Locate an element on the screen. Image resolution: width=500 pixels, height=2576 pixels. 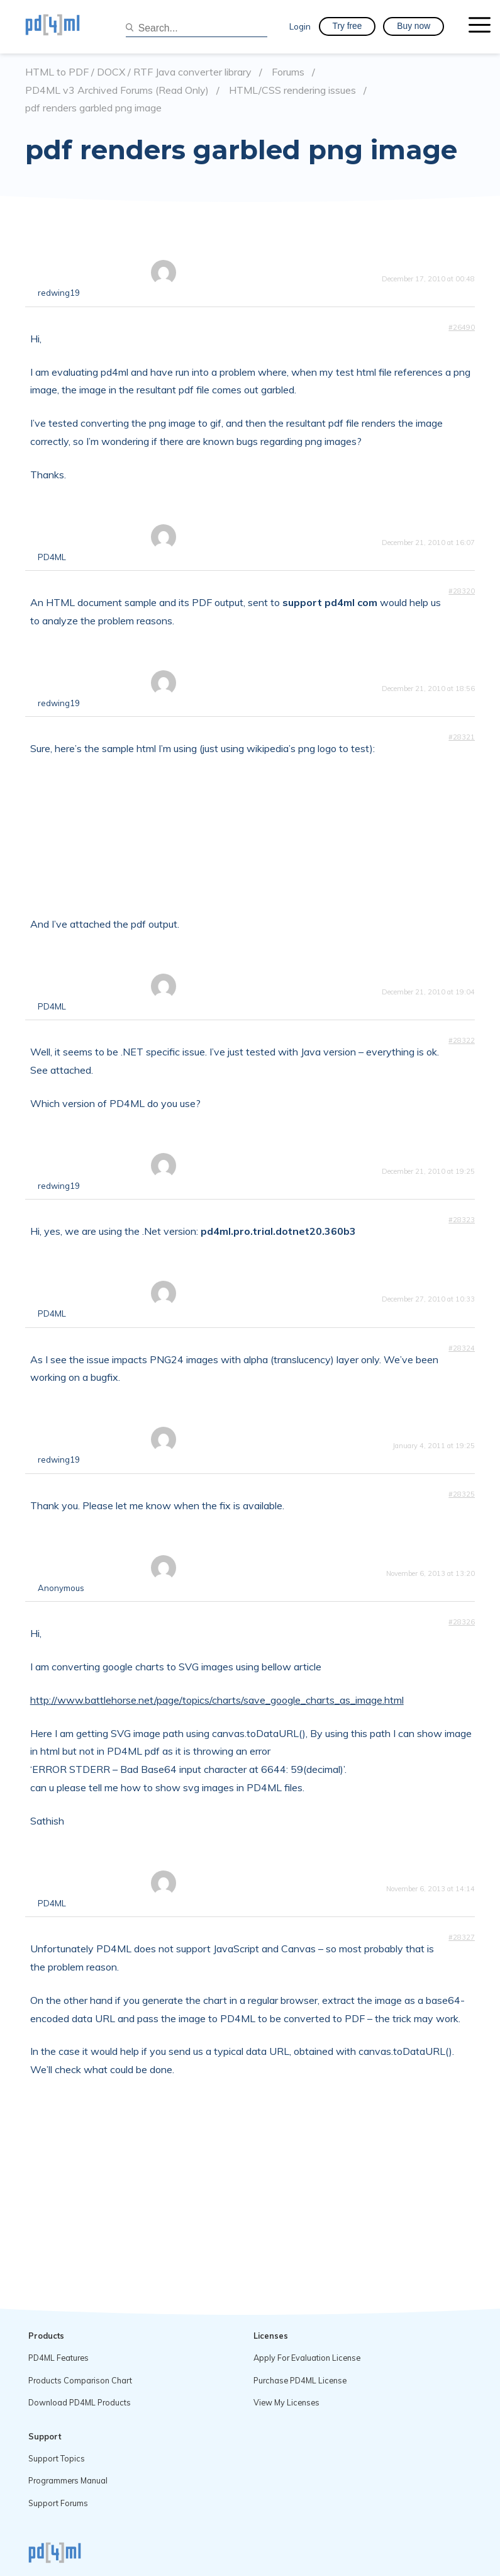
HTML to PDF / DOCX / RTF Java converter library is located at coordinates (138, 72).